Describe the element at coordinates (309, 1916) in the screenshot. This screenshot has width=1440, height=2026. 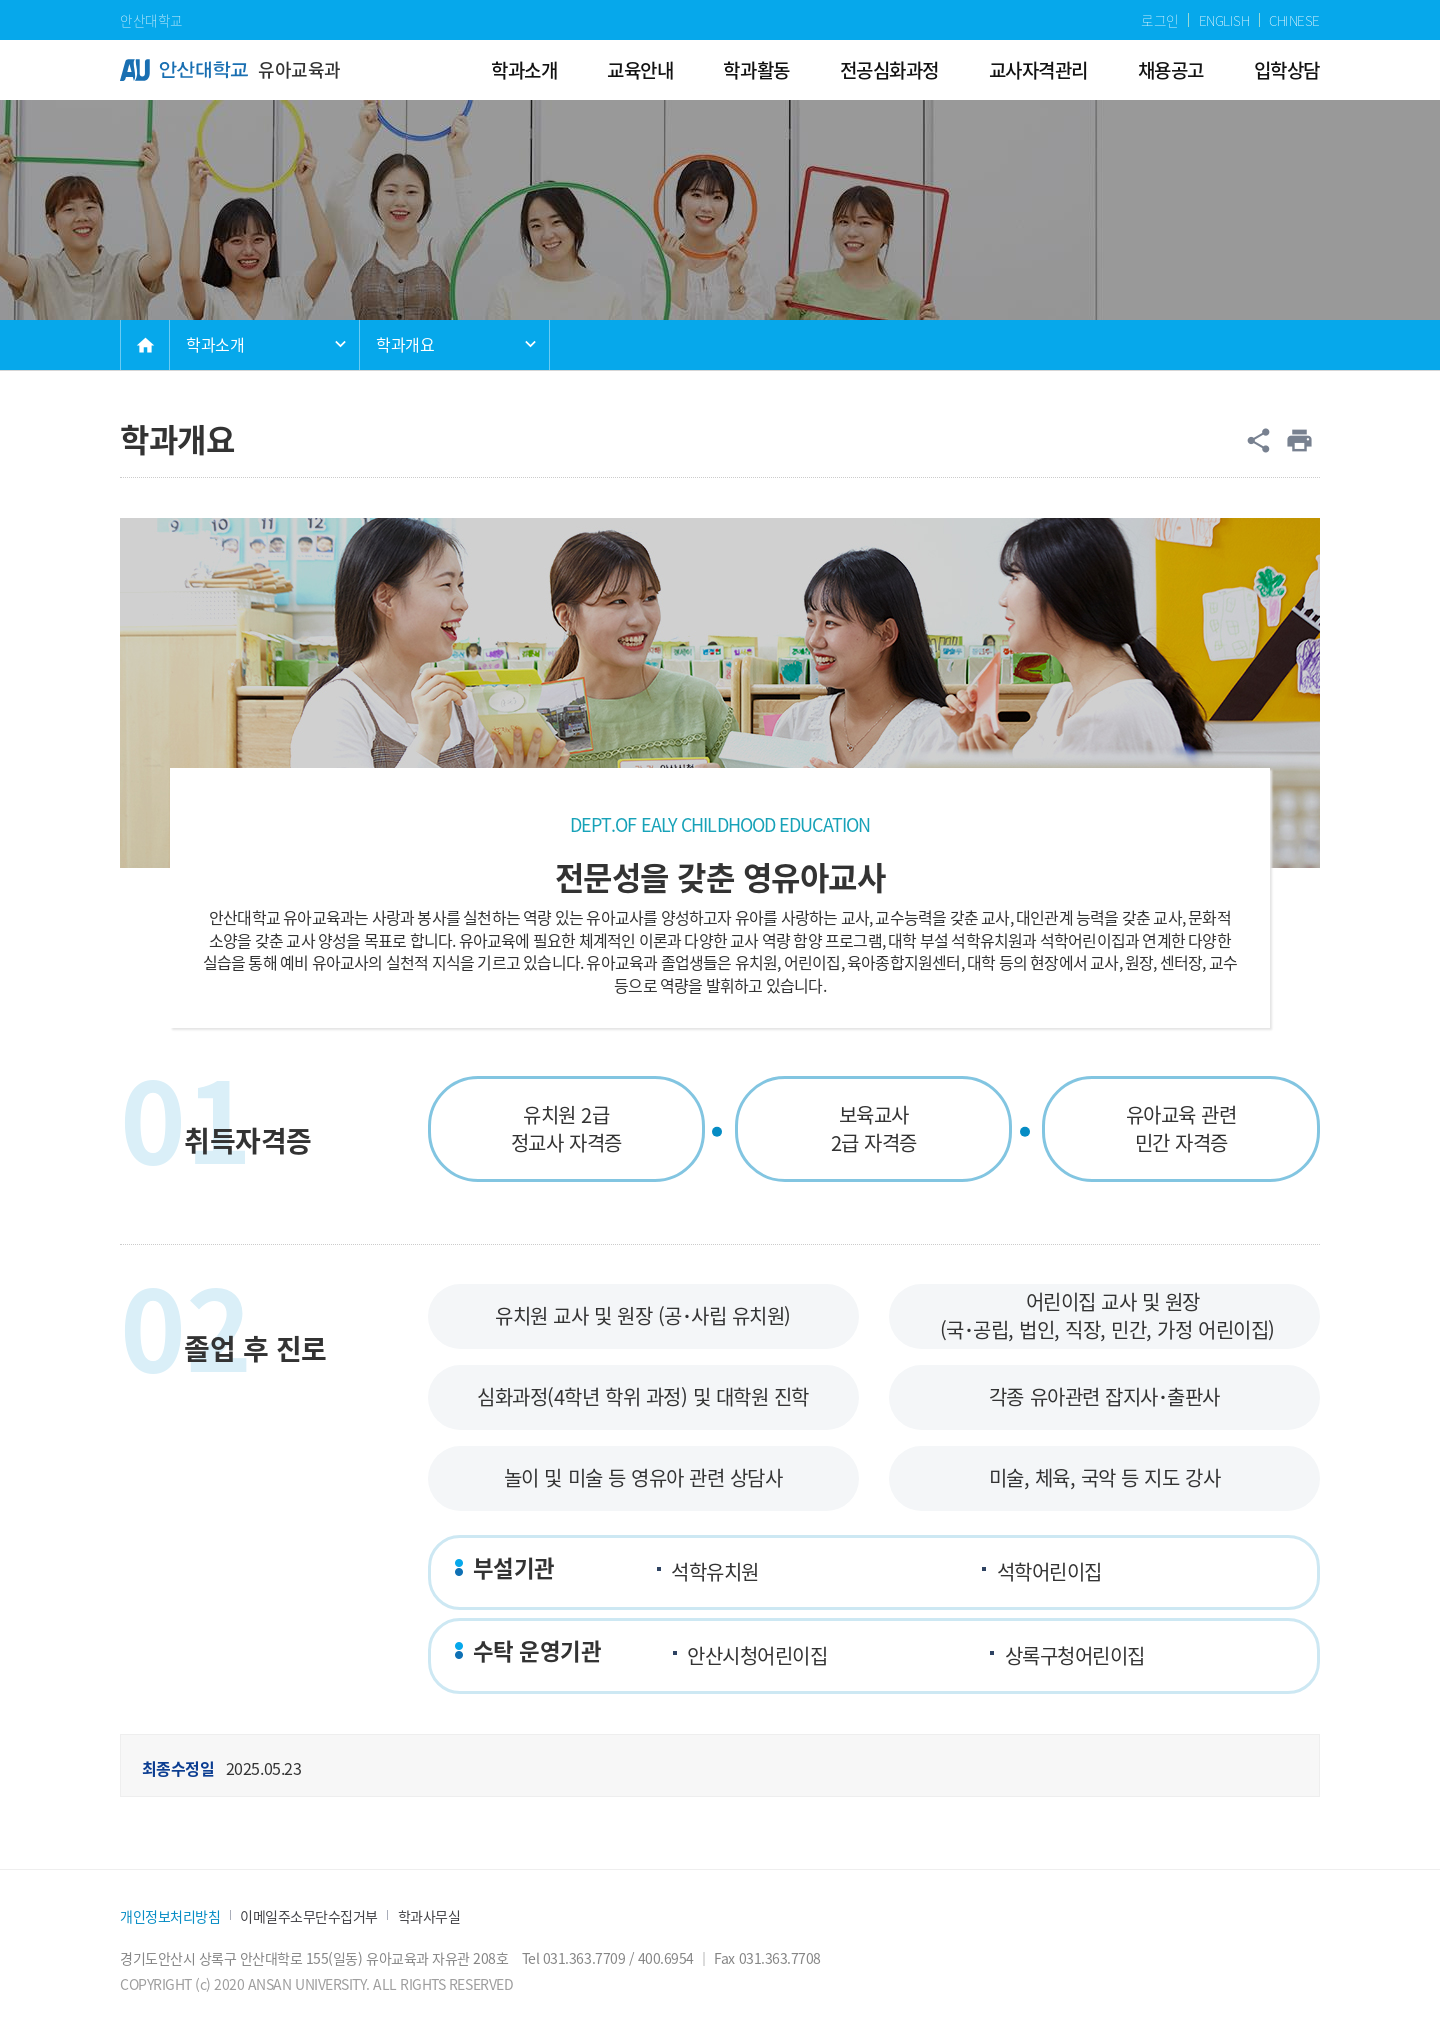
I see `이메일주소무단수집거부` at that location.